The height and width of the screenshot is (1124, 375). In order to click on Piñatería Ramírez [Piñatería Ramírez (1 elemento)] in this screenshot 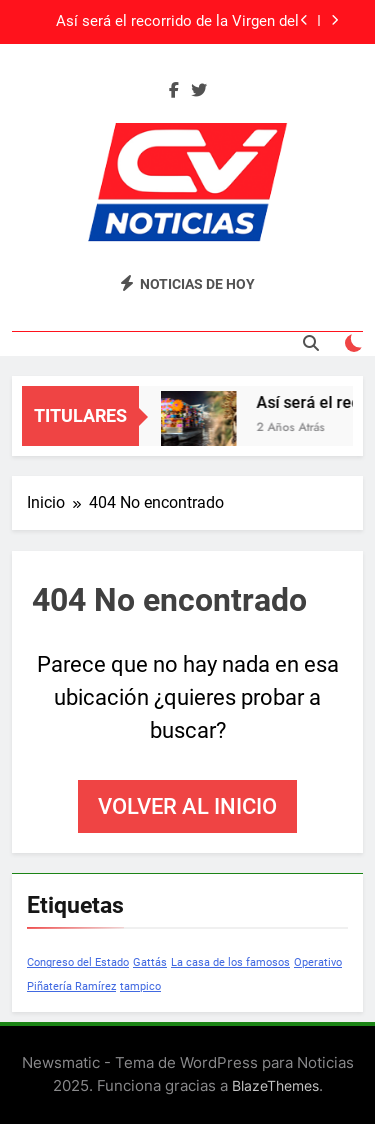, I will do `click(71, 986)`.